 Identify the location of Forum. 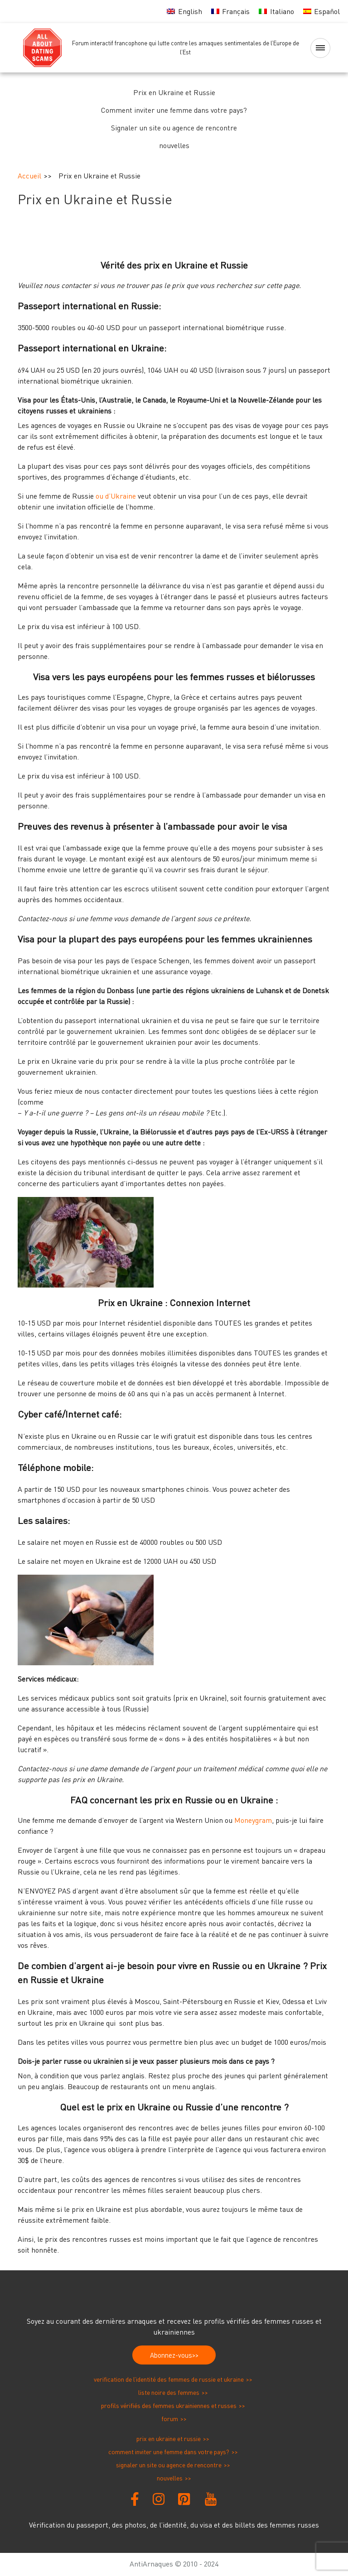
(169, 2418).